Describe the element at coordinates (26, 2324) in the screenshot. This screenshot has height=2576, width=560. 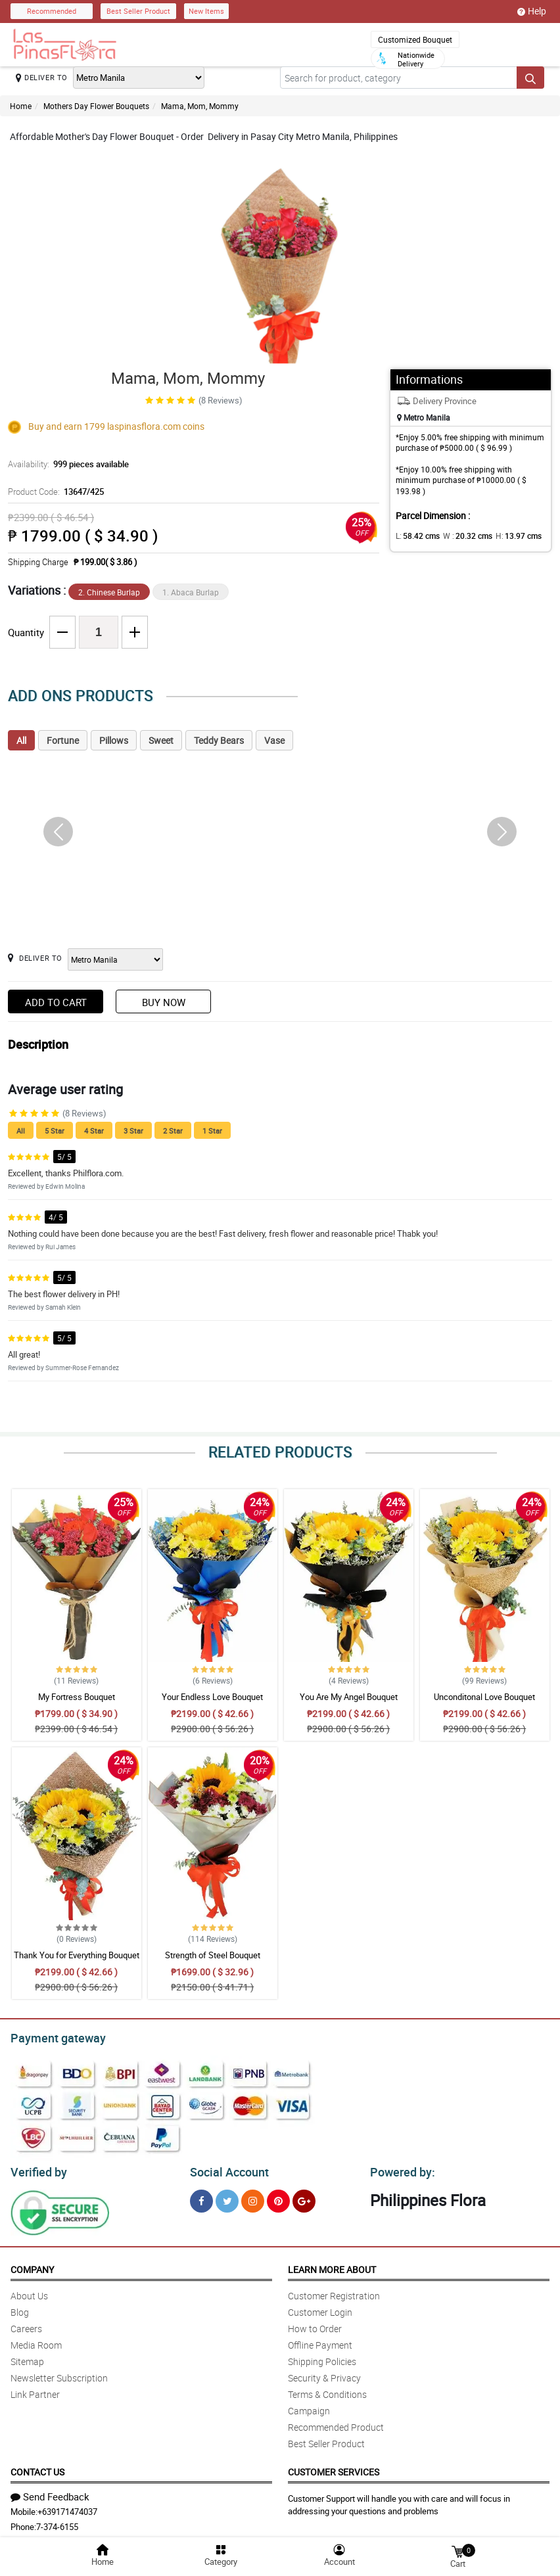
I see `Careers` at that location.